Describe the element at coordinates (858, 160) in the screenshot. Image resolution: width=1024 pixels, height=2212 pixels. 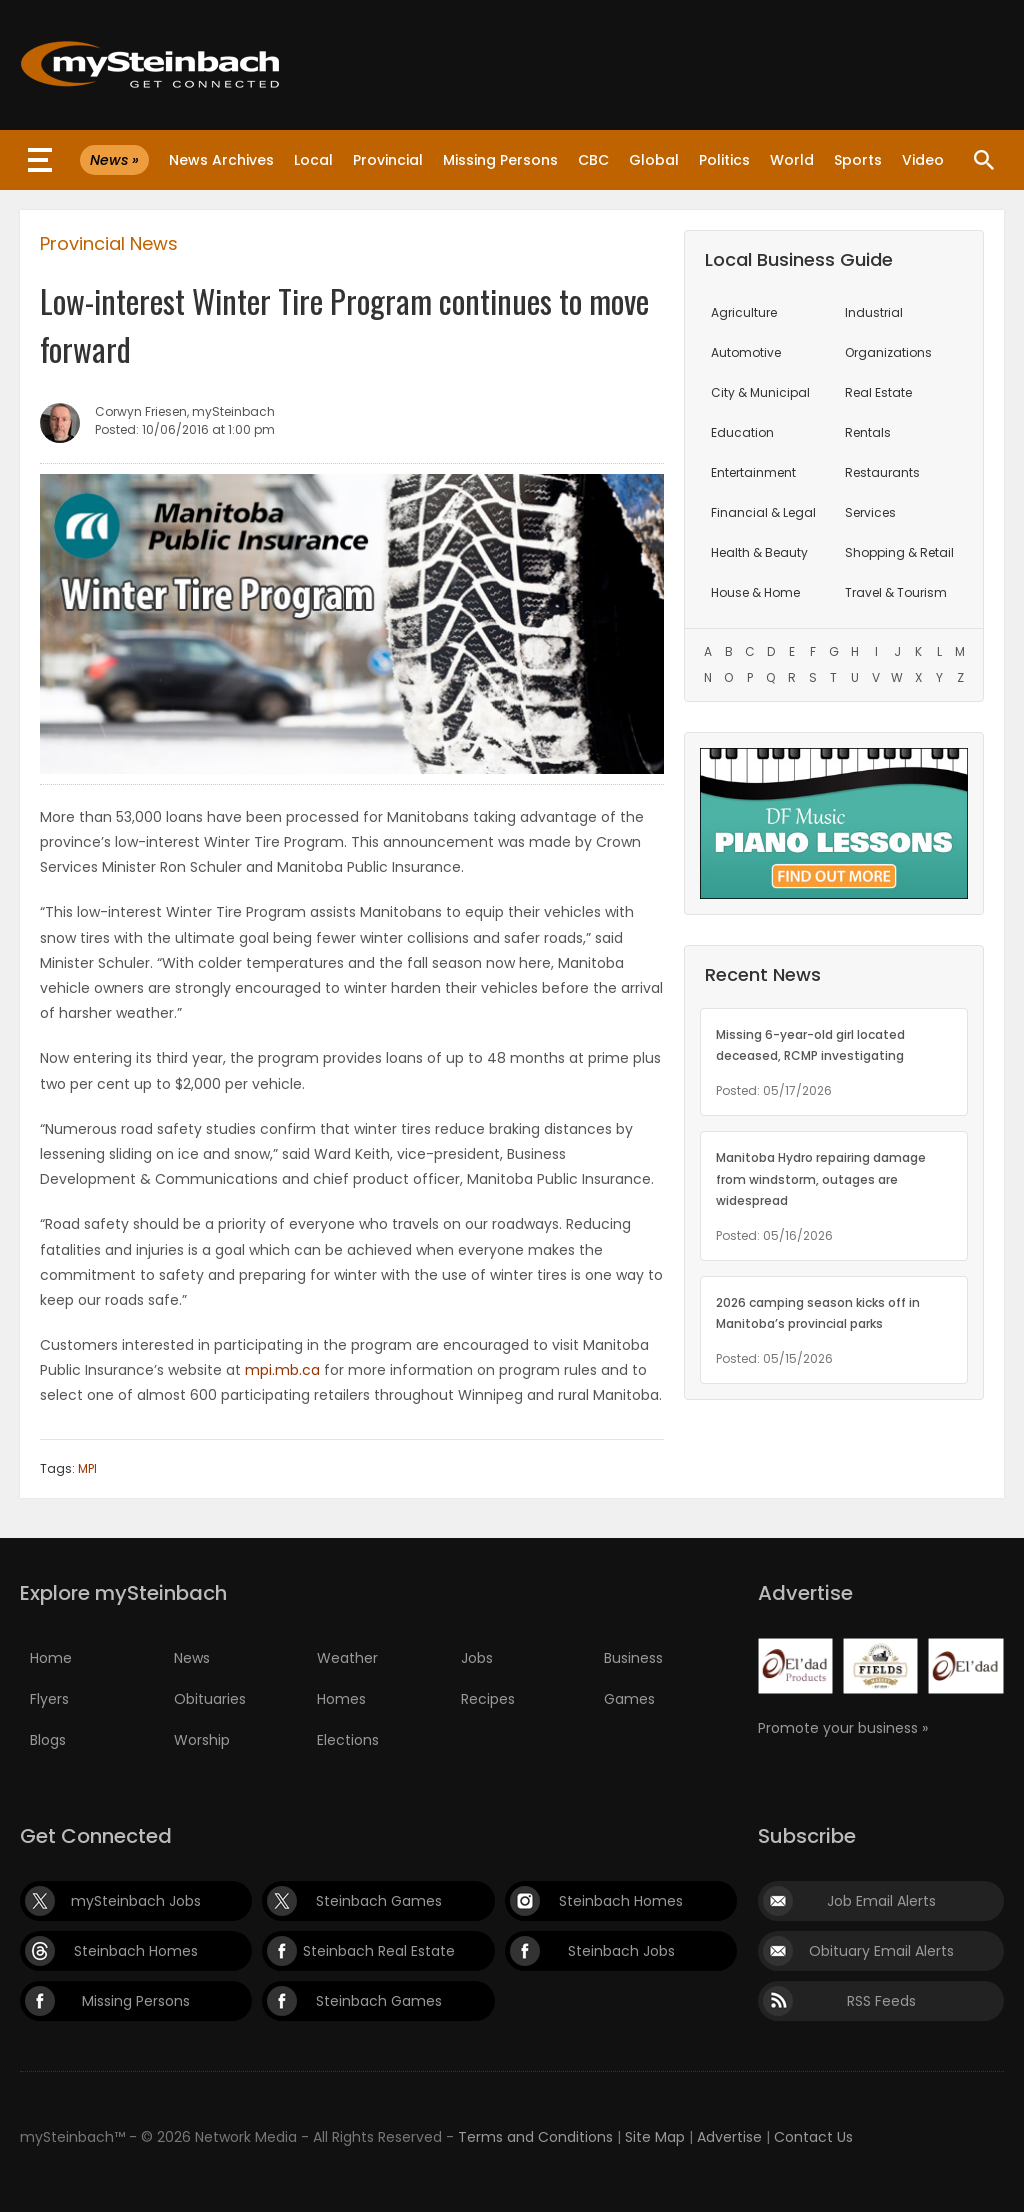
I see `Sports` at that location.